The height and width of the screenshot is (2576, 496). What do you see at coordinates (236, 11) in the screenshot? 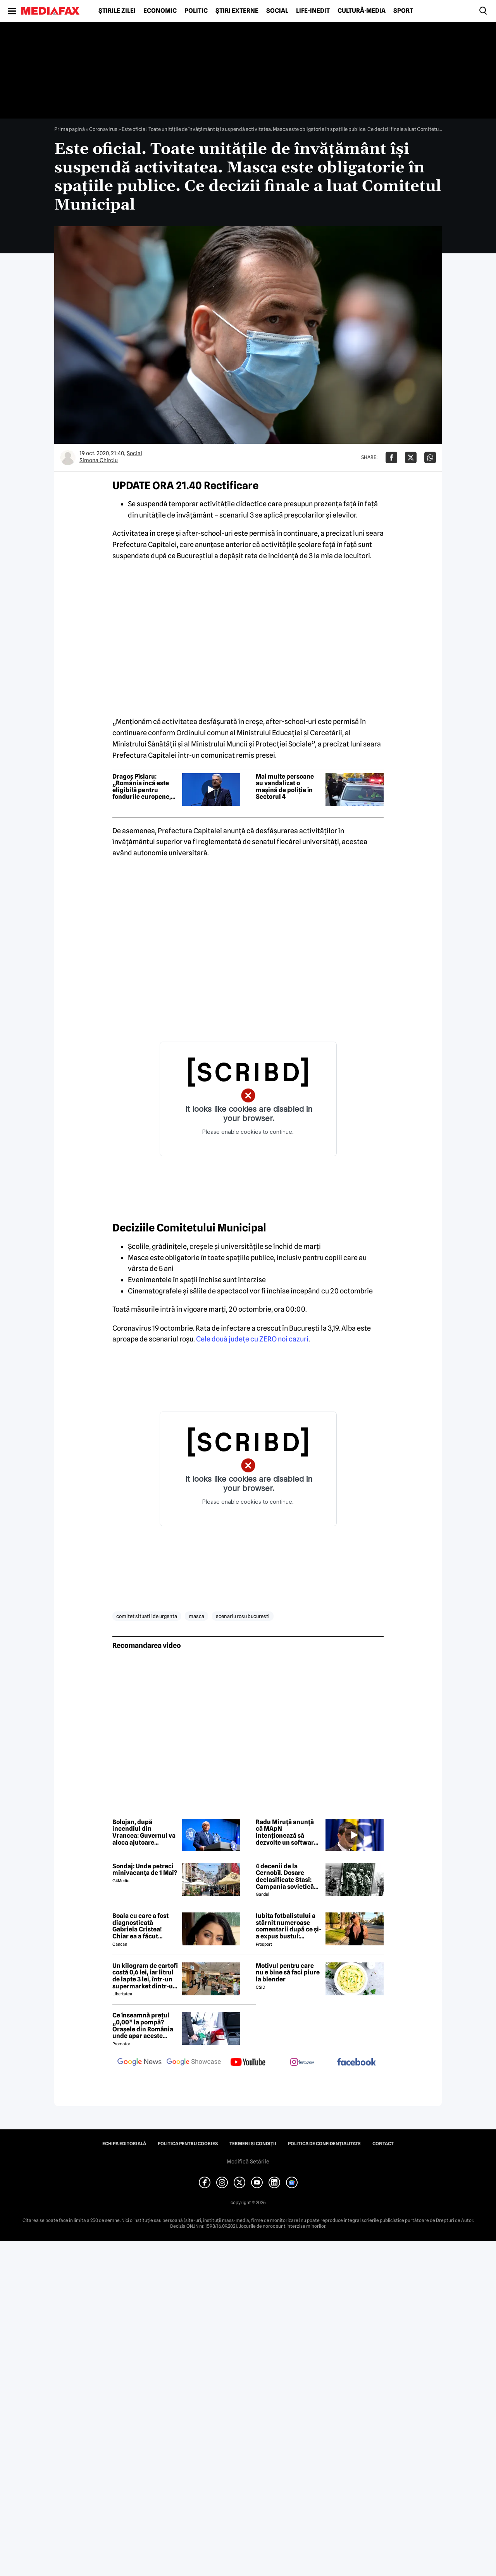
I see `Știri externe` at bounding box center [236, 11].